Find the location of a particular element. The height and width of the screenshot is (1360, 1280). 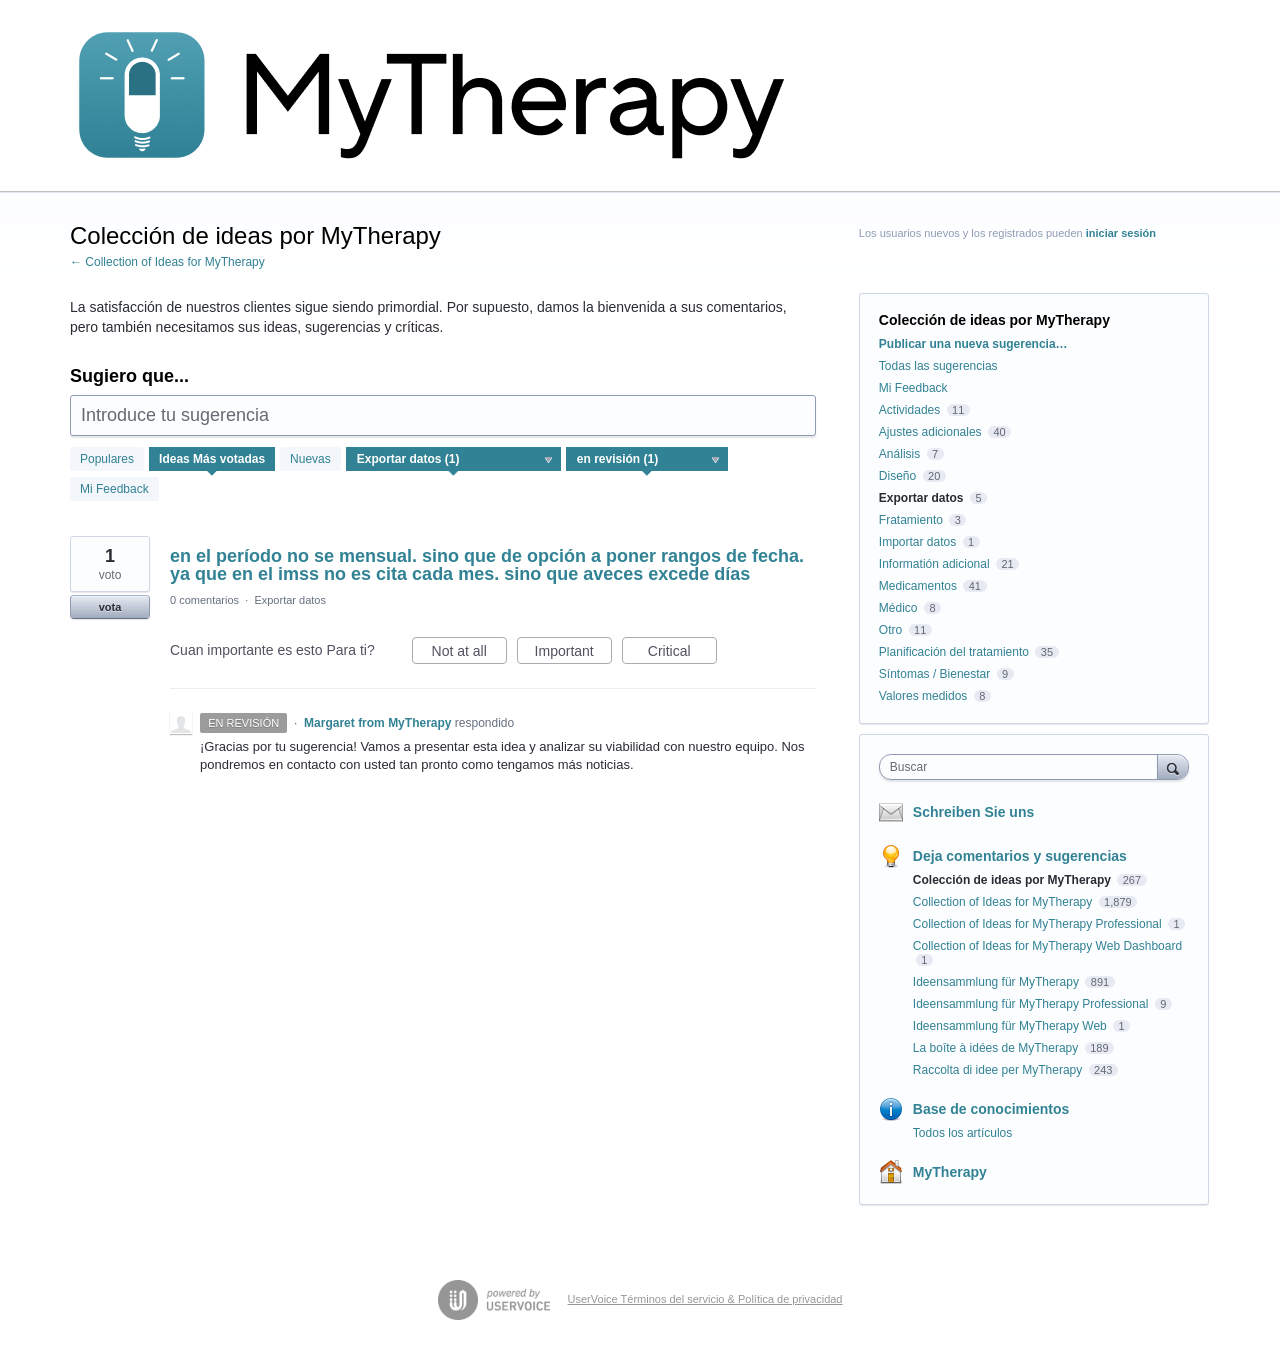

Raccolta di idee per MyTherapy is located at coordinates (999, 1070).